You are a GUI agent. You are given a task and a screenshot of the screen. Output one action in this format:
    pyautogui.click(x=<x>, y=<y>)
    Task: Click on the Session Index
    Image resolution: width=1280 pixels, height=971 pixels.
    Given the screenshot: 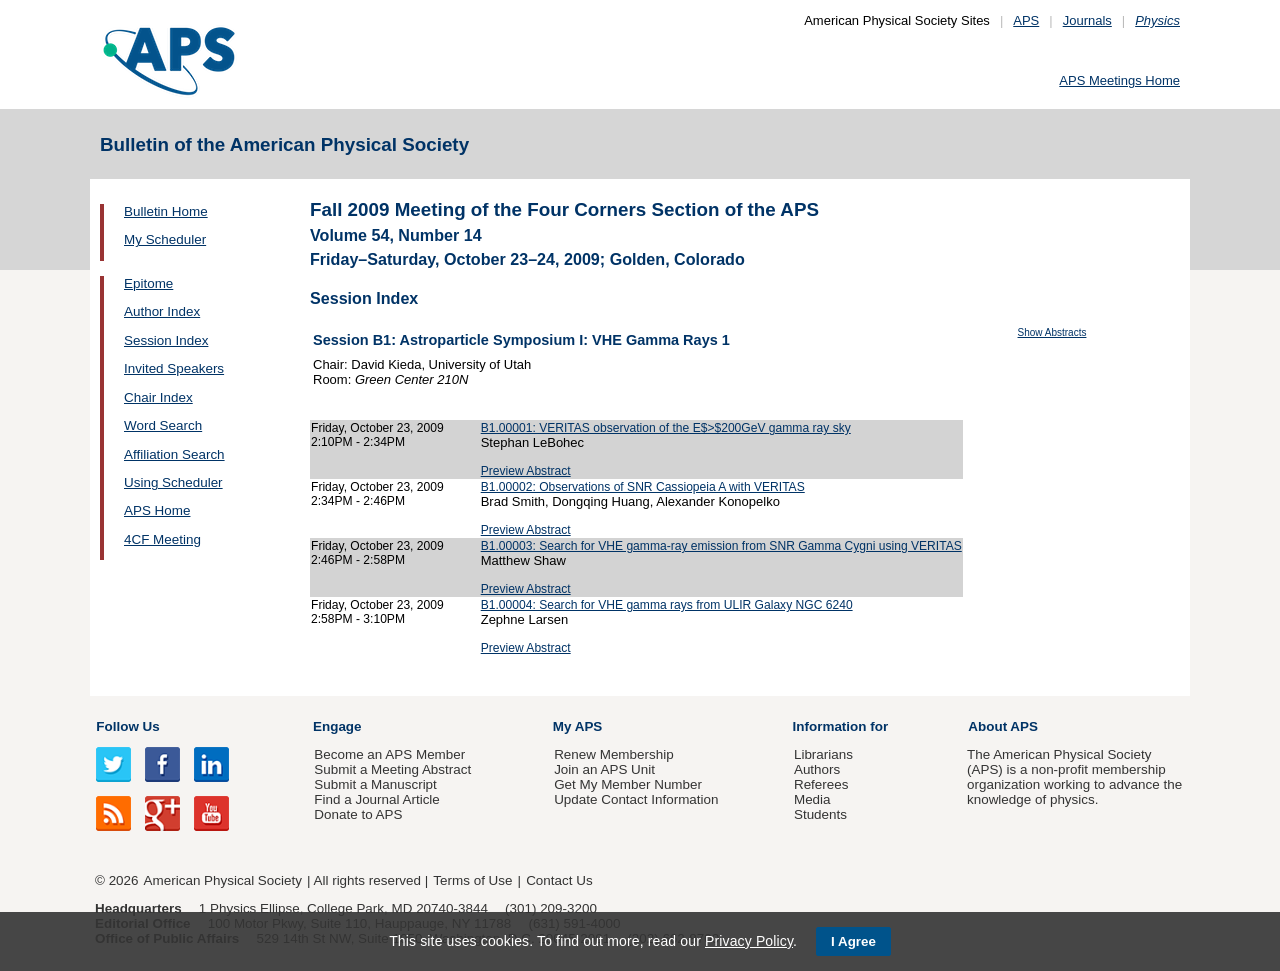 What is the action you would take?
    pyautogui.click(x=166, y=340)
    